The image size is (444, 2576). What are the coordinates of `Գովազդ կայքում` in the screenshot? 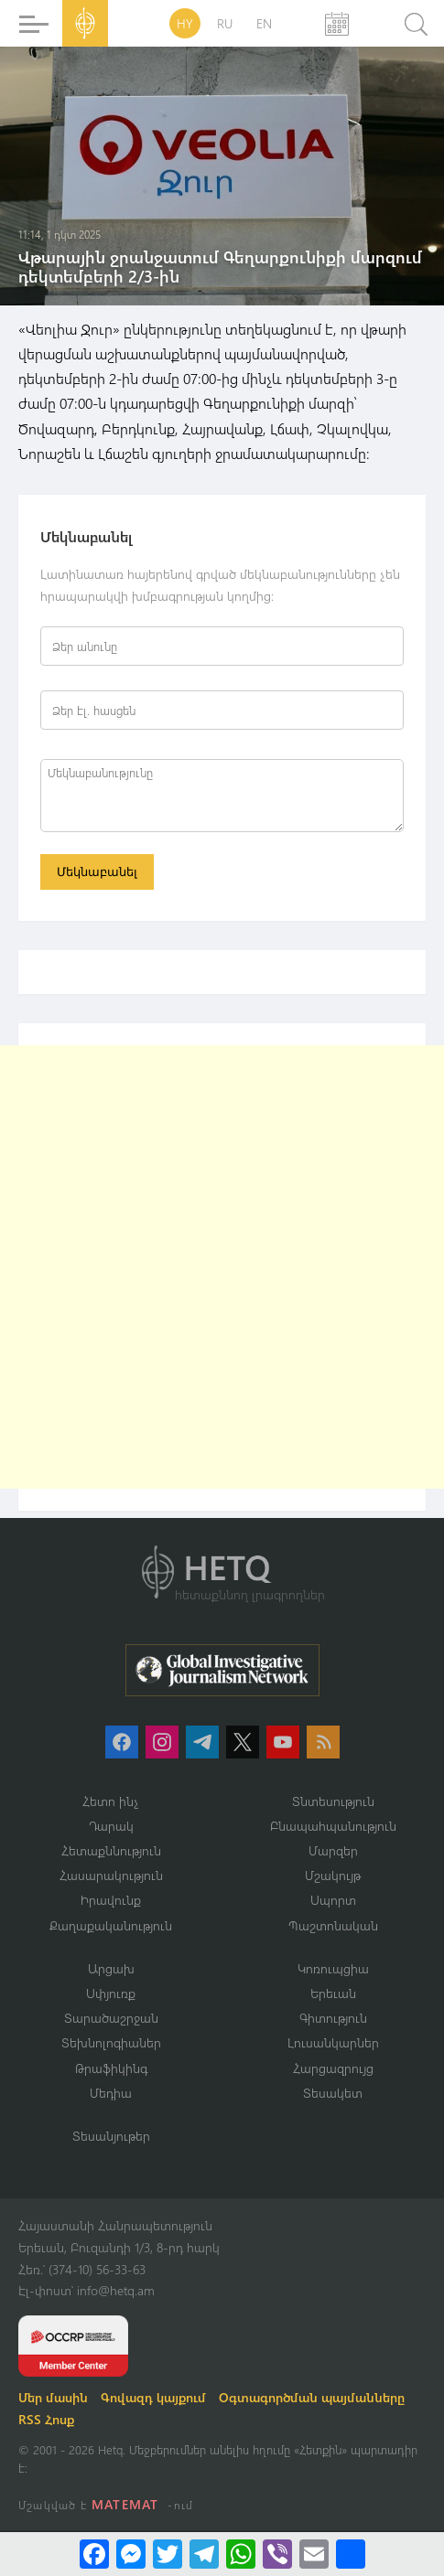 It's located at (153, 2397).